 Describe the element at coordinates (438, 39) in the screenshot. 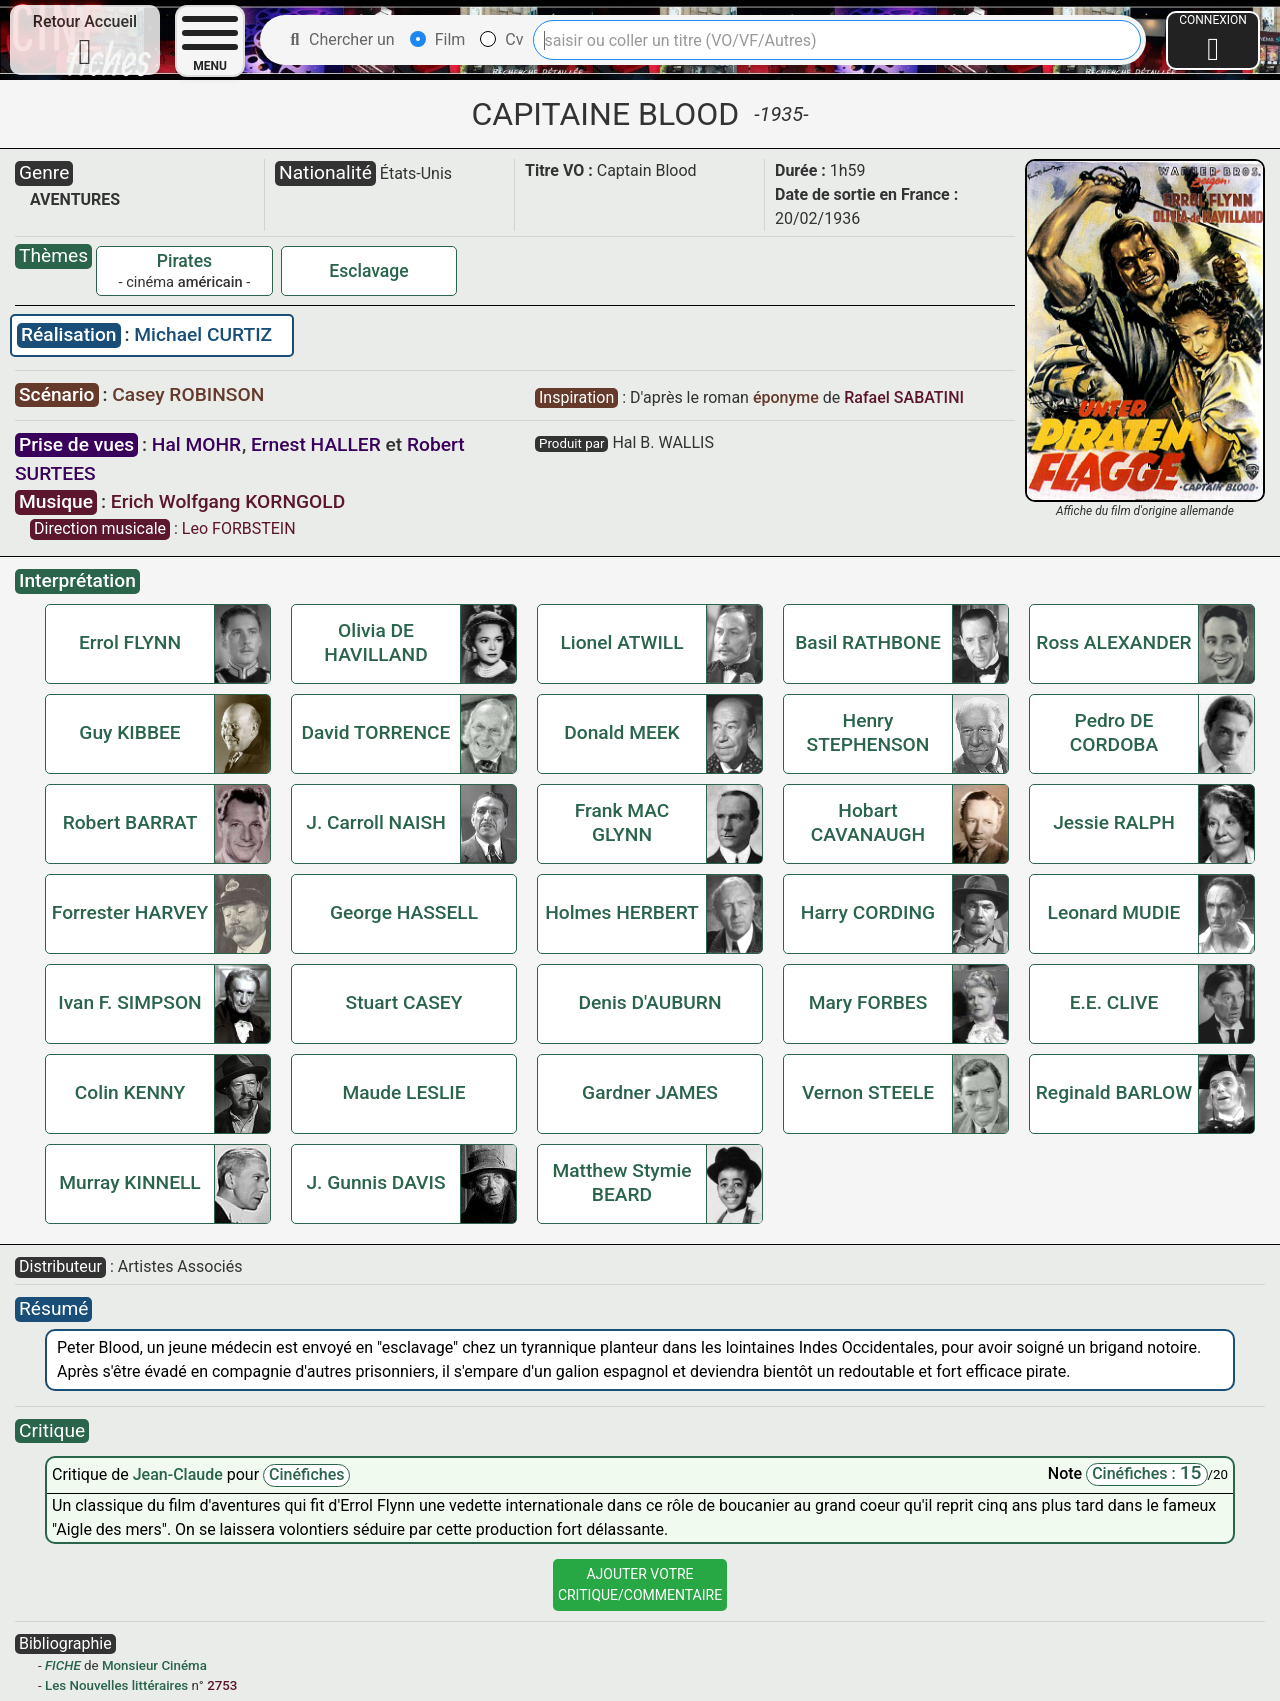

I see `Film` at that location.